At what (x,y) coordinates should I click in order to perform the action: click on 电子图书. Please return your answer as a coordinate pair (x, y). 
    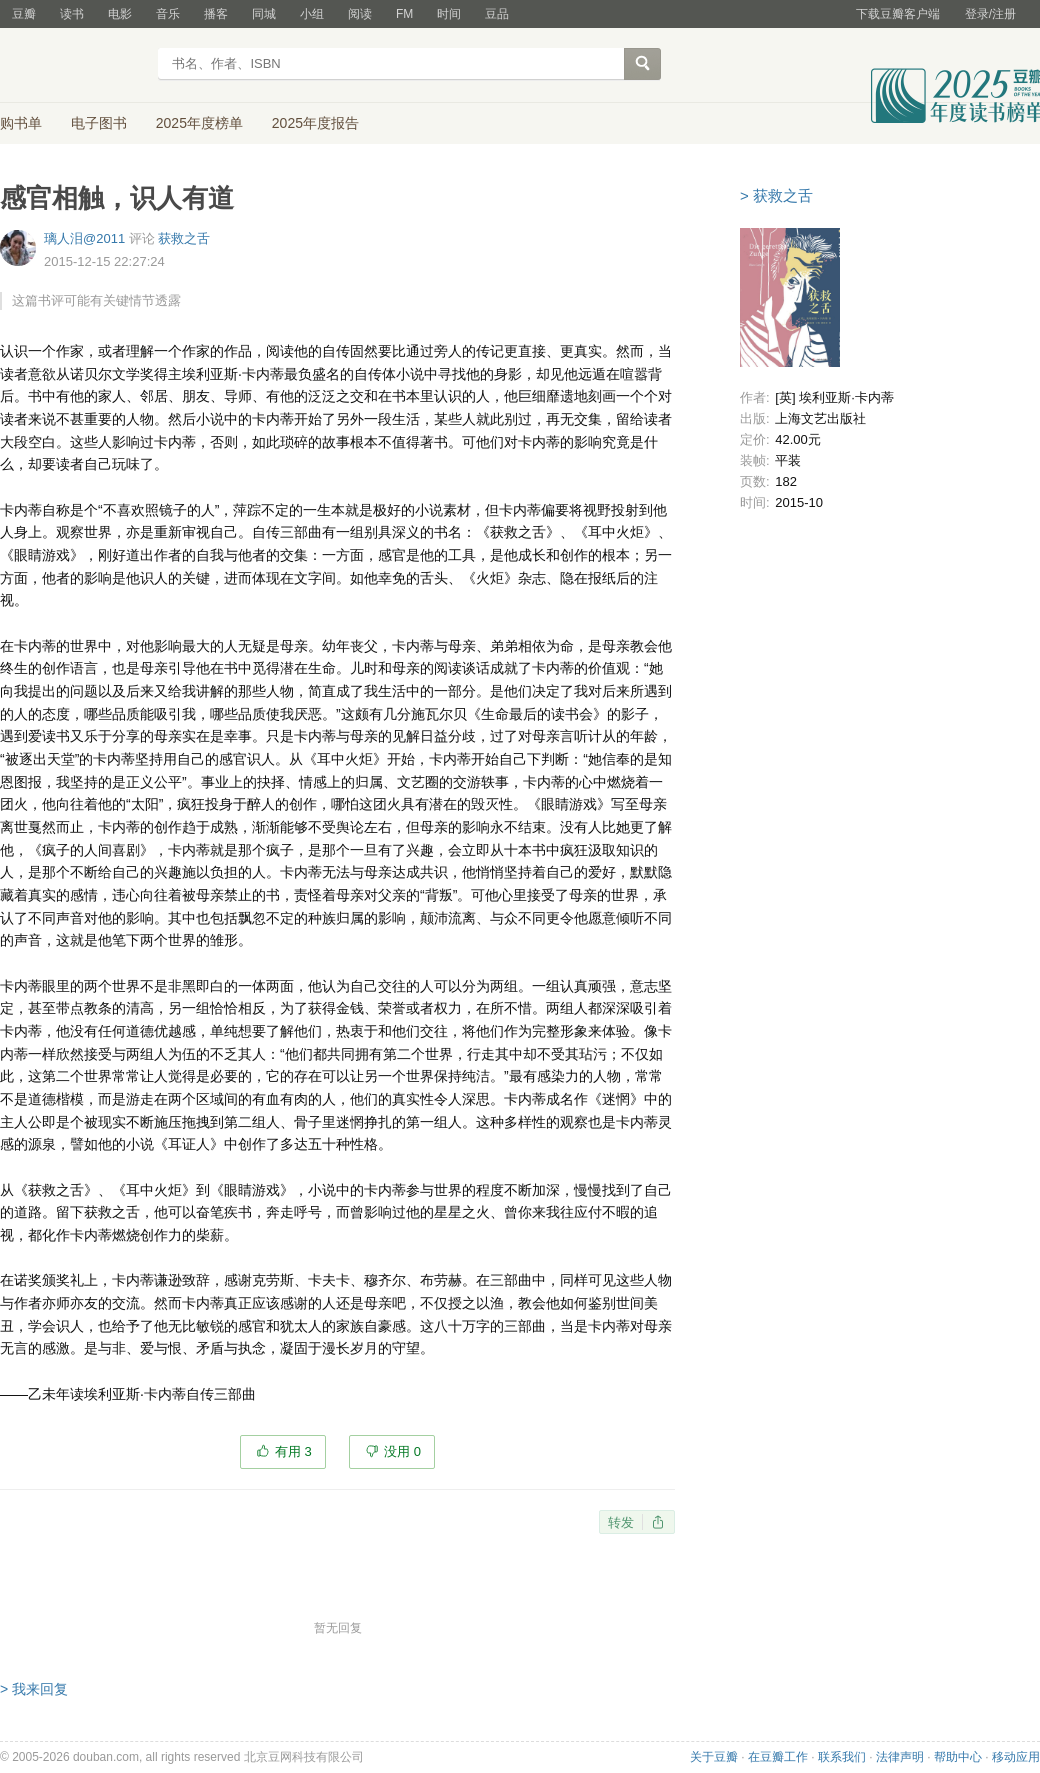
    Looking at the image, I should click on (99, 123).